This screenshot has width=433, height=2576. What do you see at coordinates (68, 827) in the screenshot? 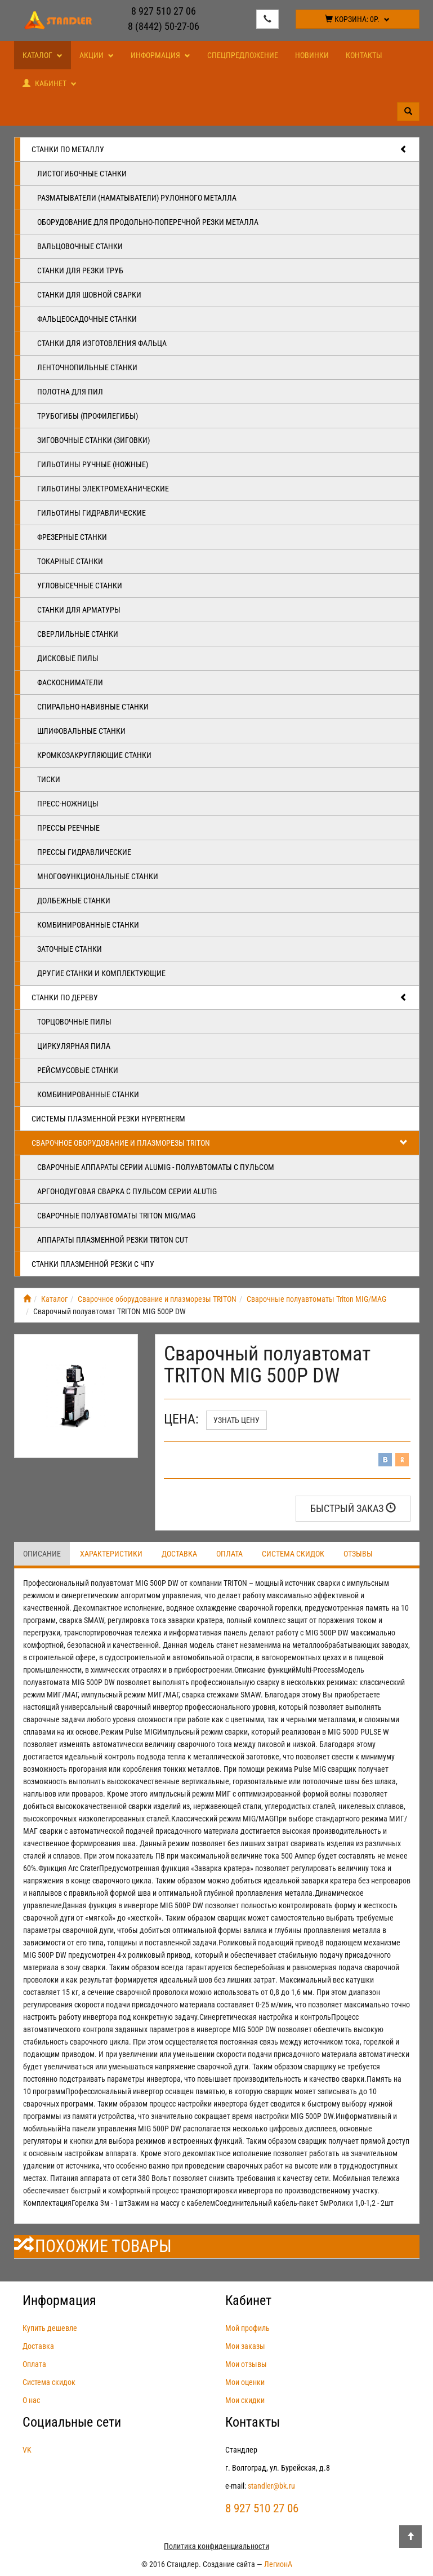
I see `Прессы реечные` at bounding box center [68, 827].